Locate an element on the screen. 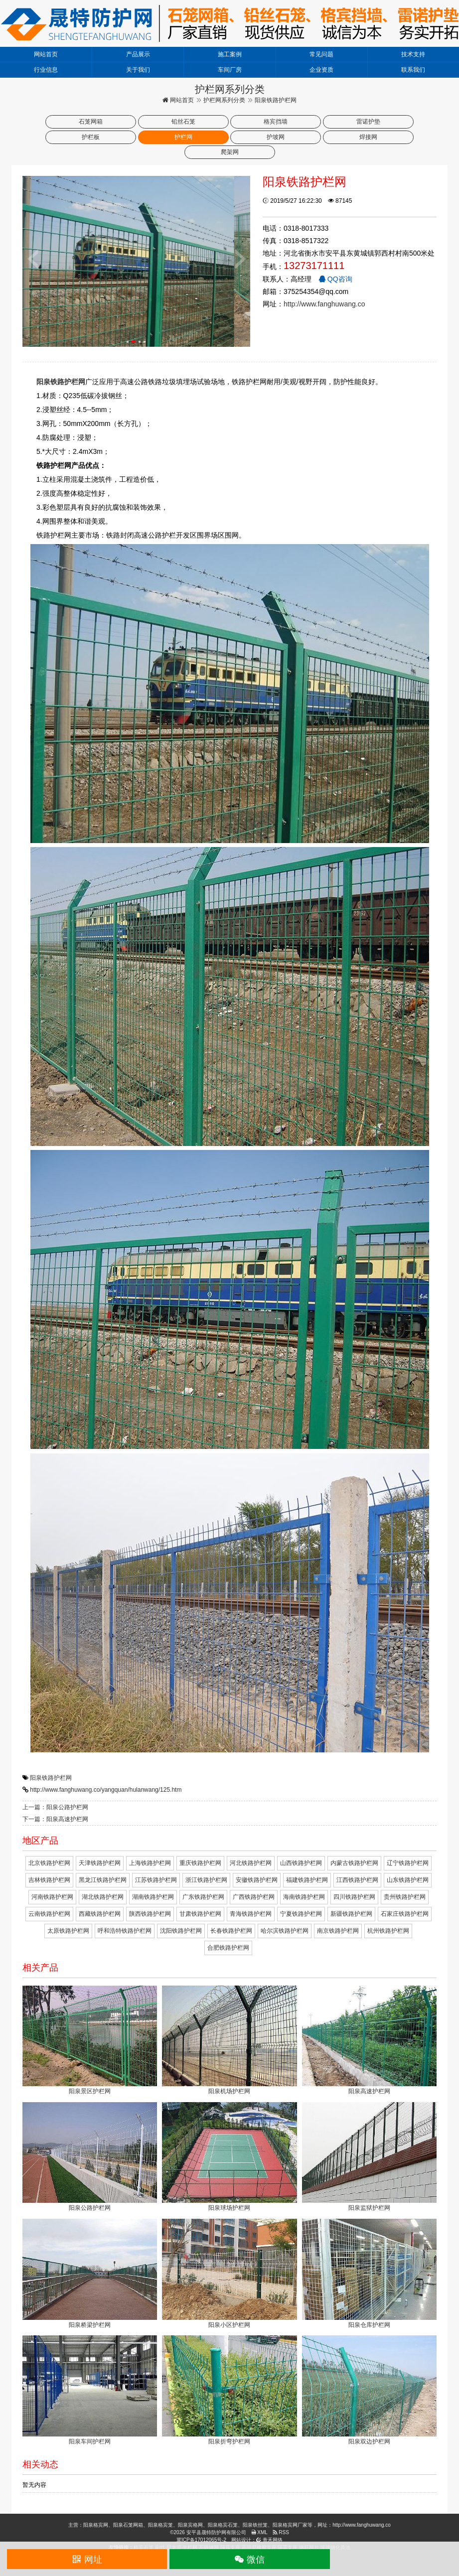 The image size is (459, 2576). 陕西铁路护栏网 is located at coordinates (150, 1913).